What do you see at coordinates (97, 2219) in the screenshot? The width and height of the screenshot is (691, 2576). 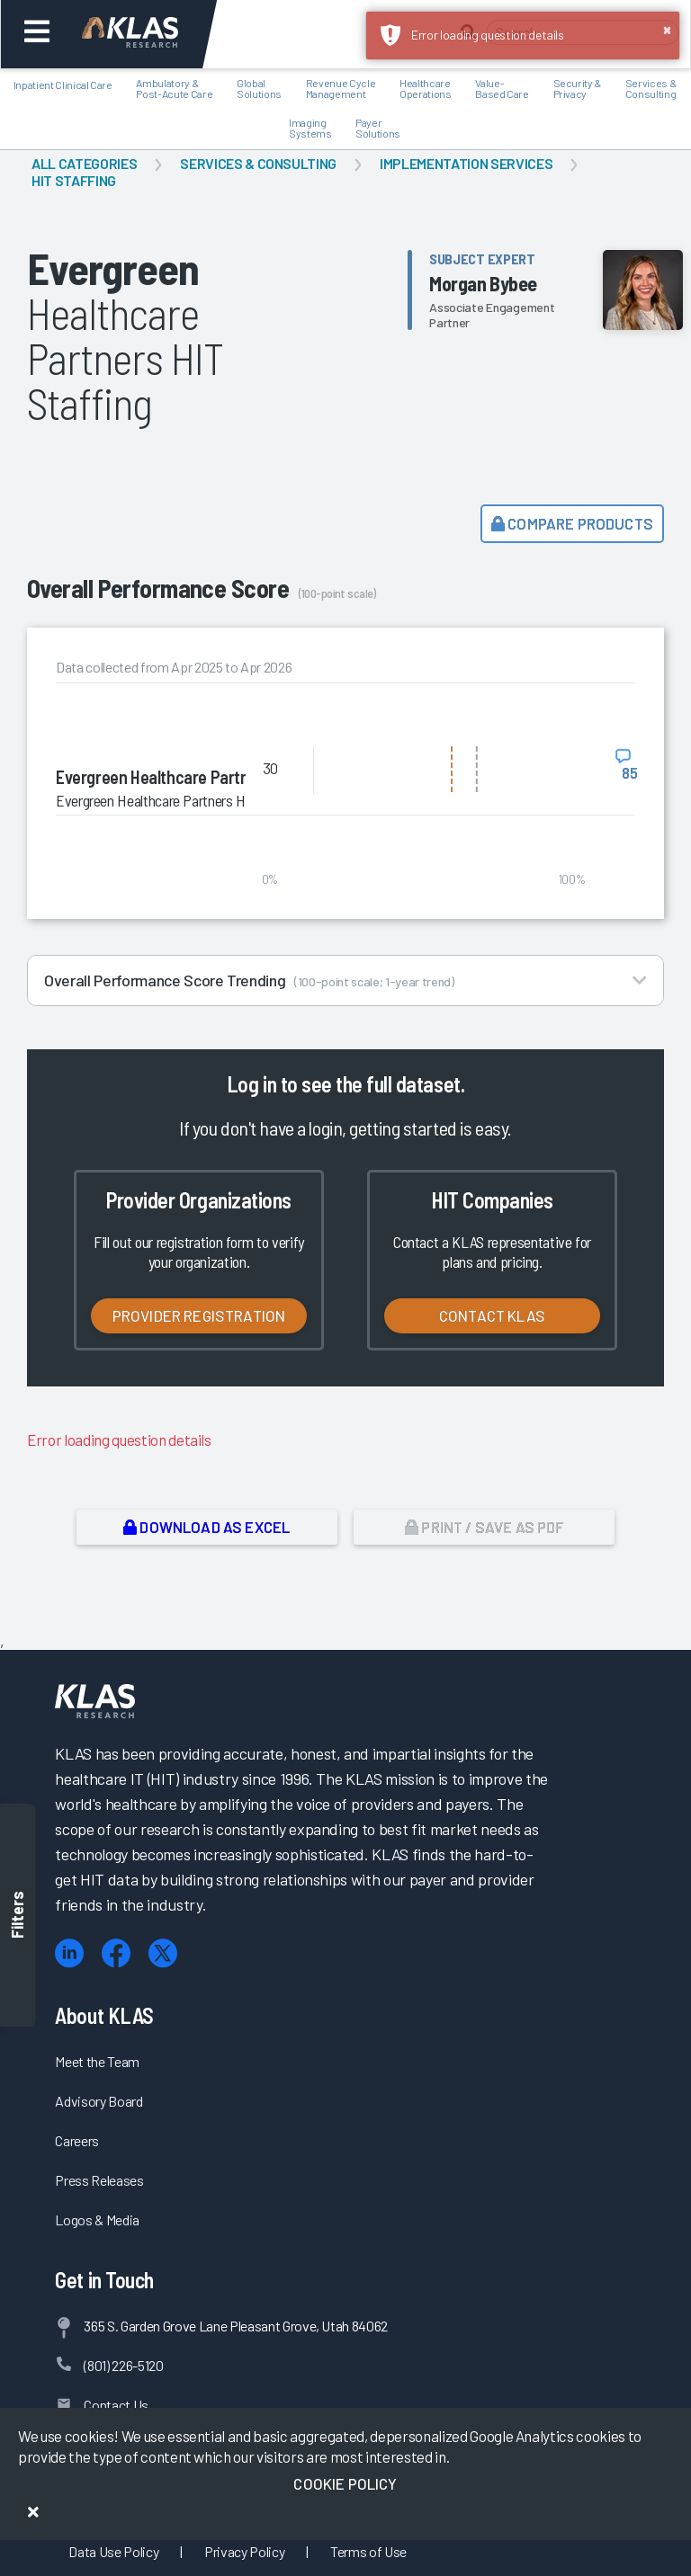 I see `Logos & Media` at bounding box center [97, 2219].